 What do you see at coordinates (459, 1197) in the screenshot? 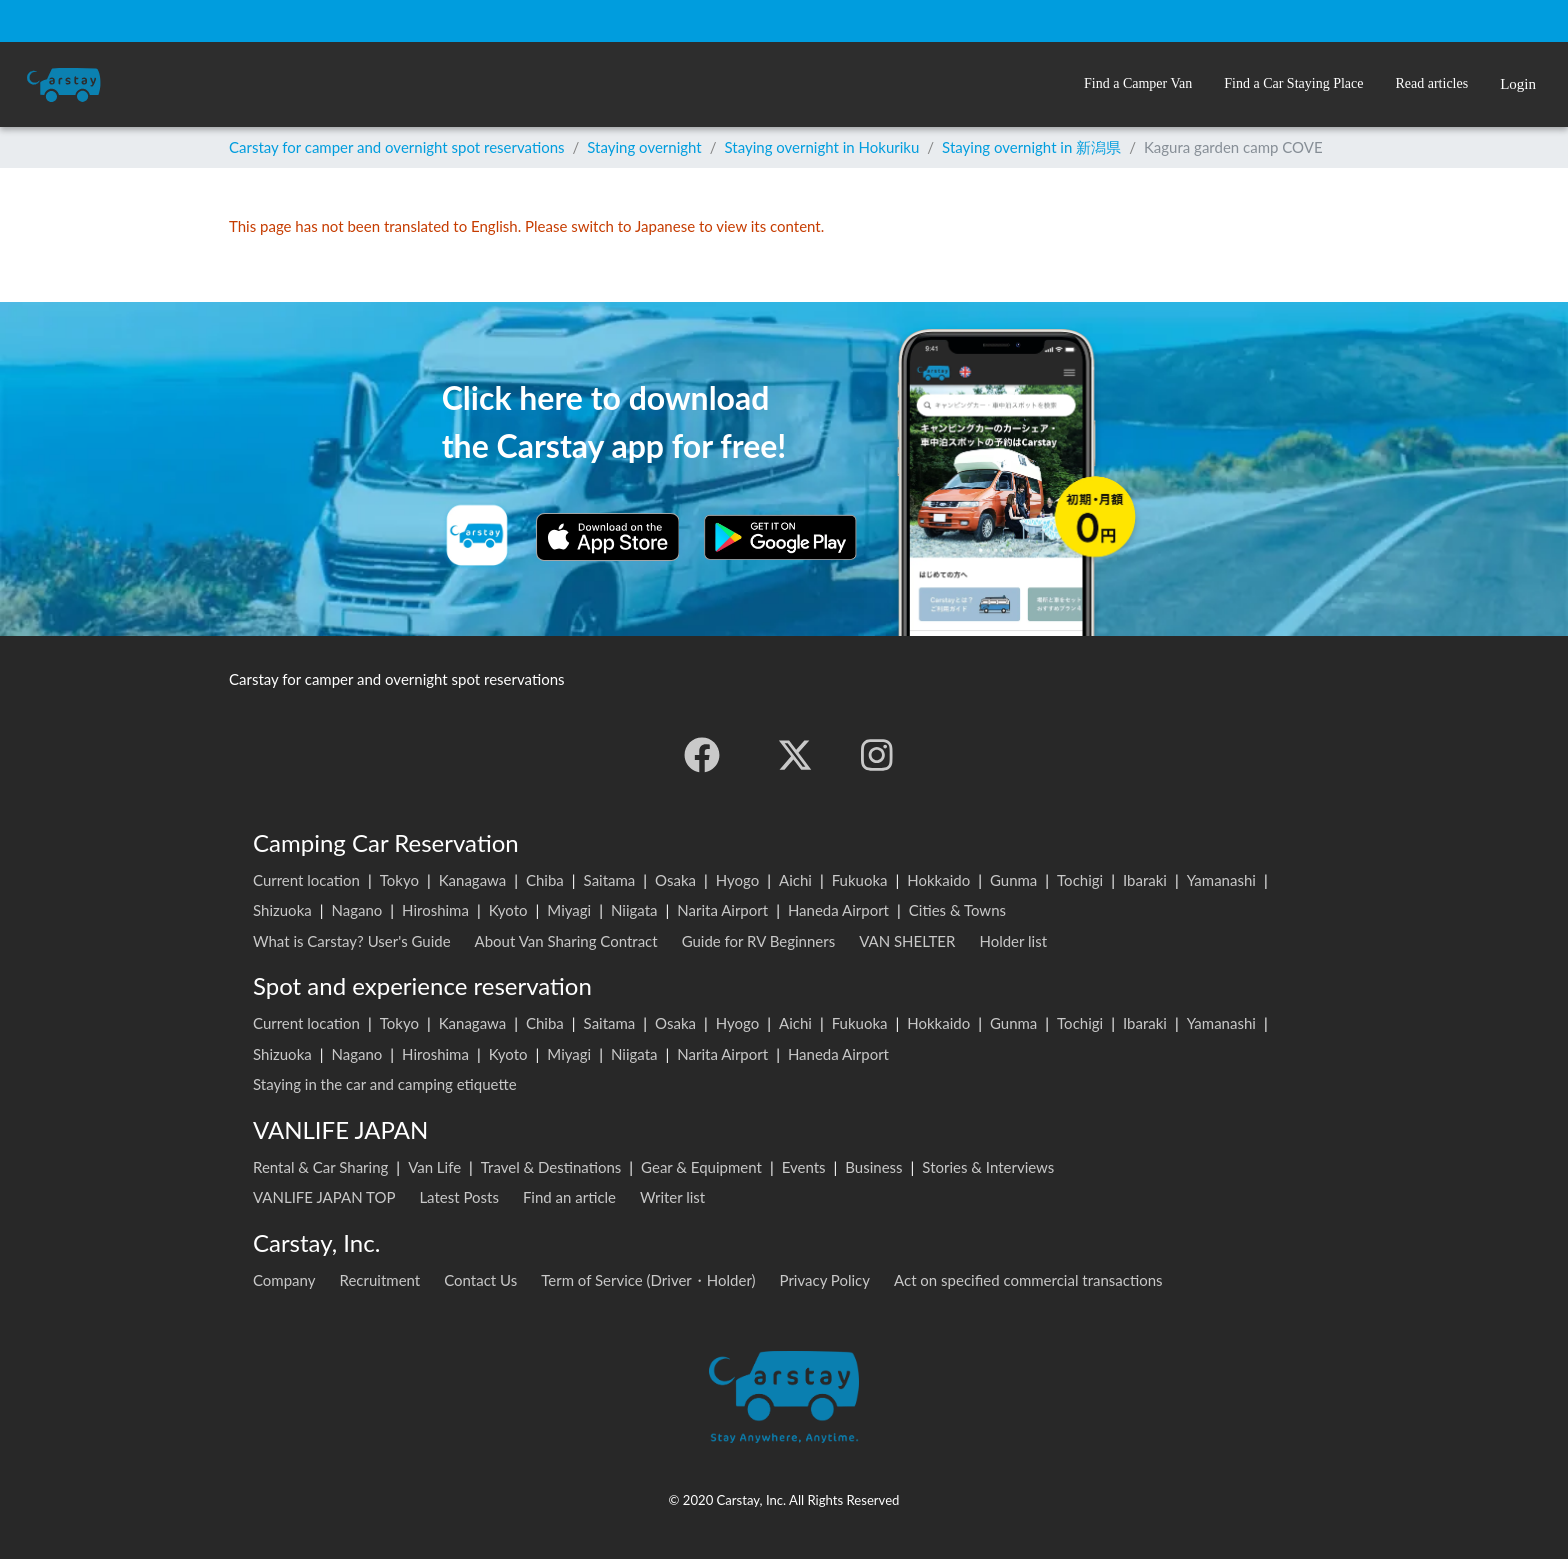
I see `Latest Posts` at bounding box center [459, 1197].